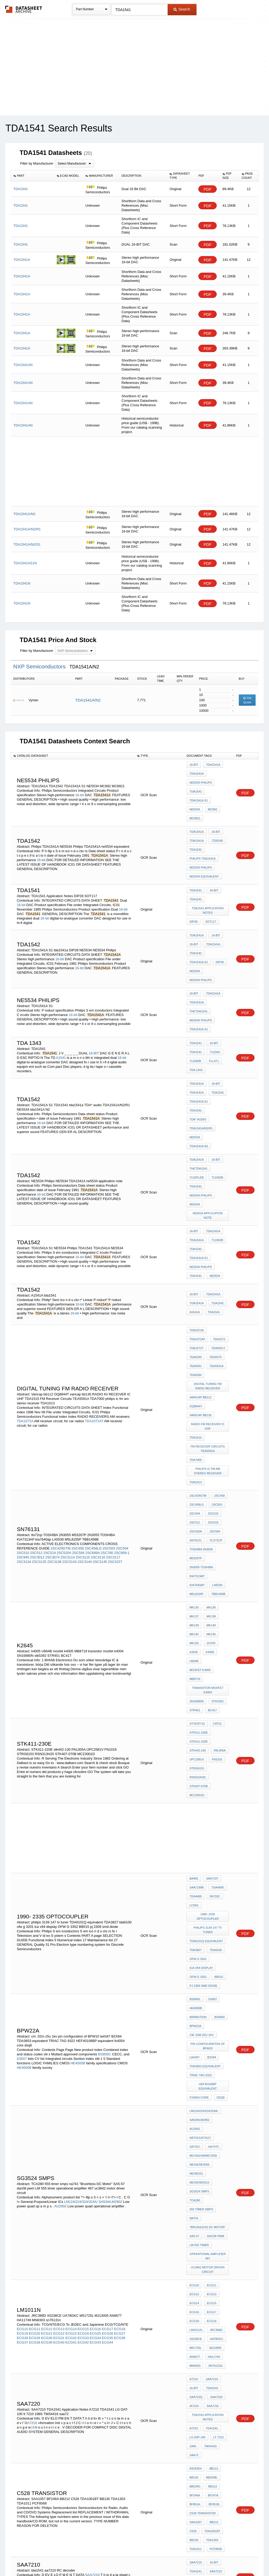 Image resolution: width=269 pixels, height=2576 pixels. What do you see at coordinates (22, 1990) in the screenshot?
I see `ECG19` at bounding box center [22, 1990].